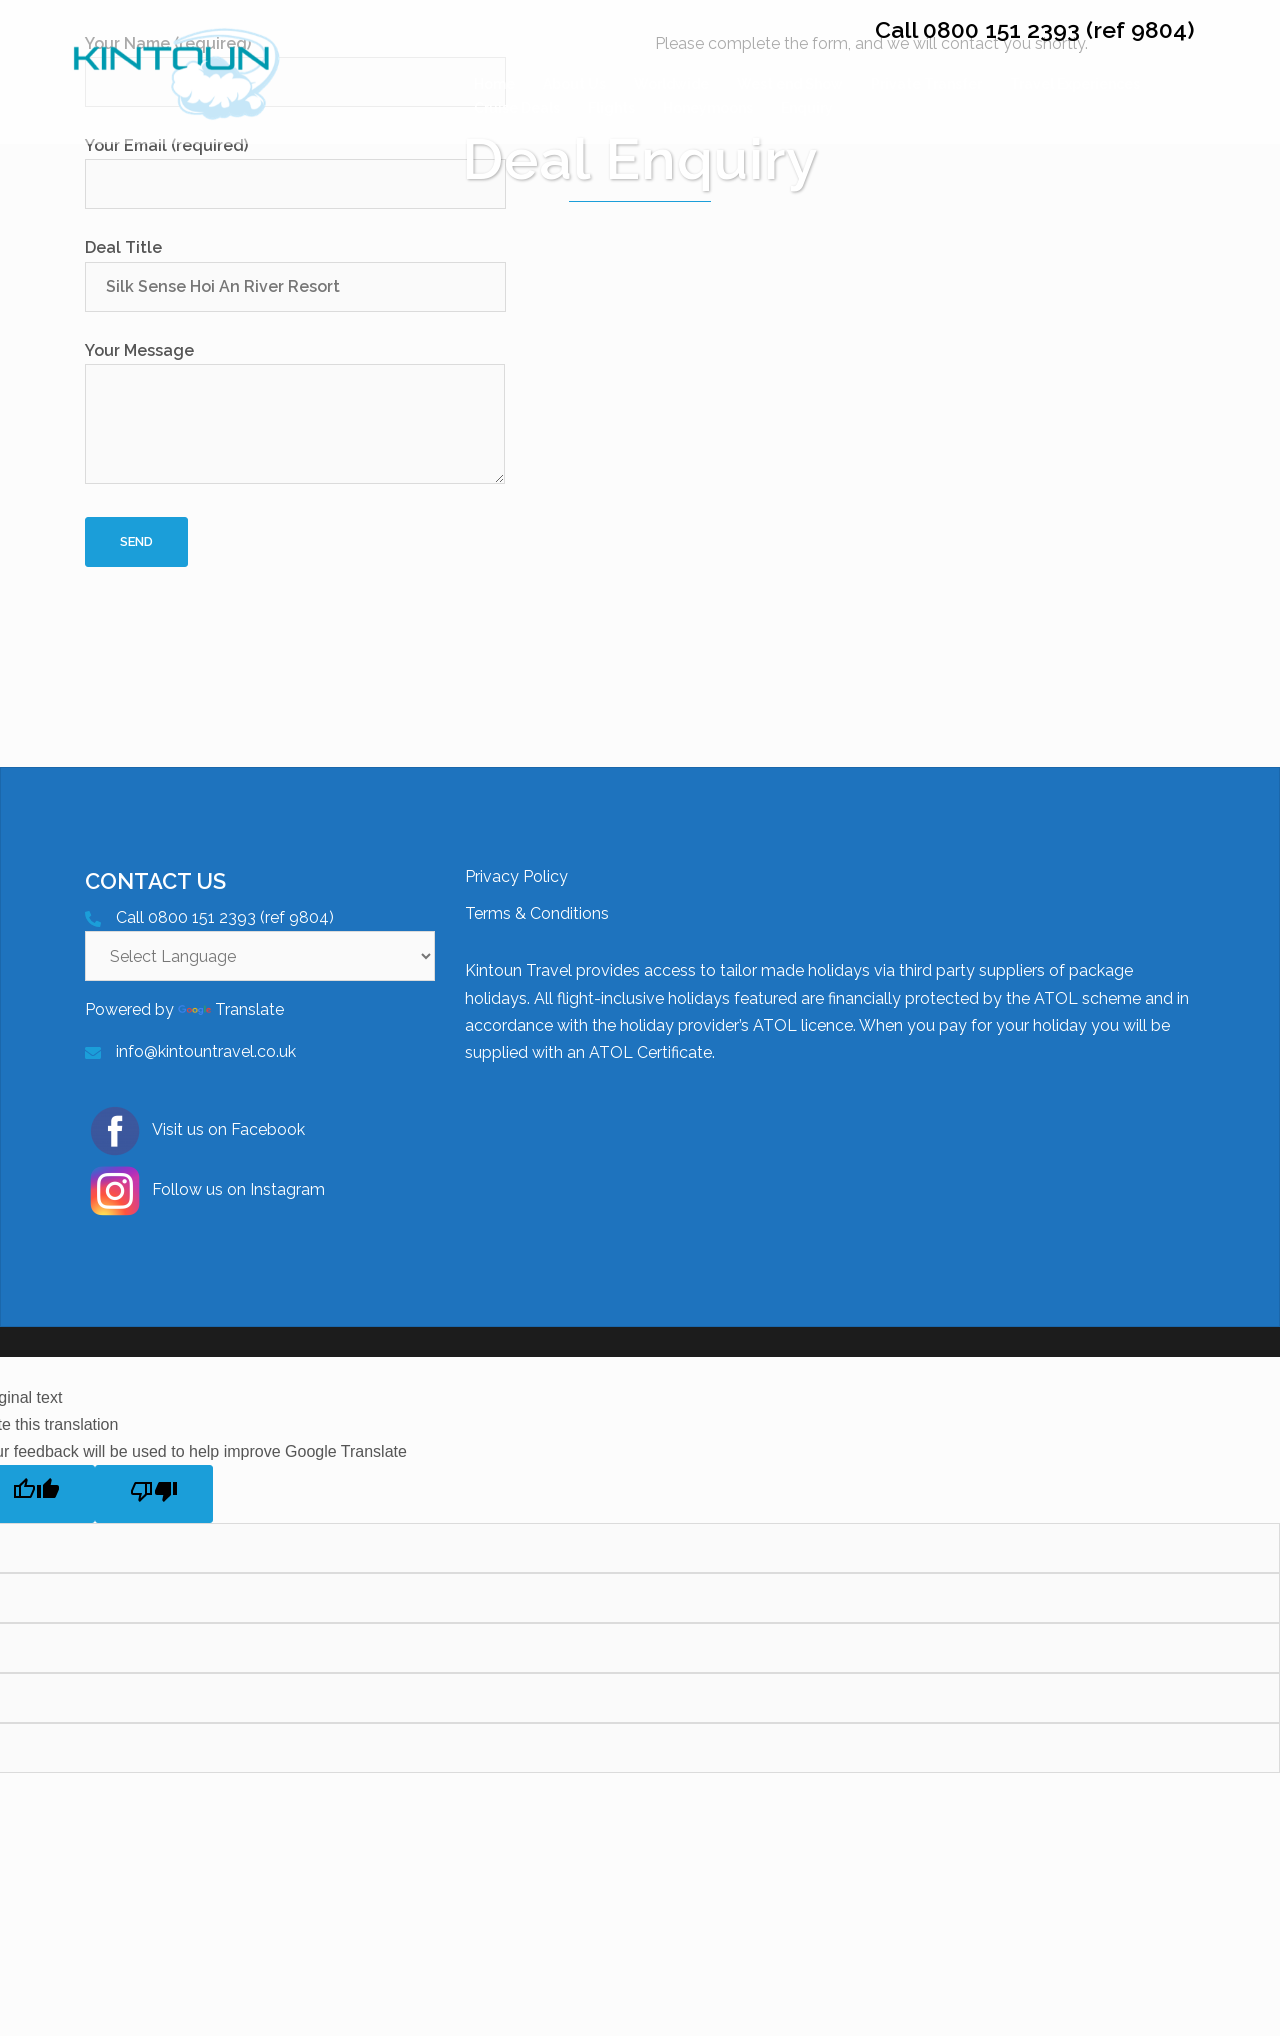 The width and height of the screenshot is (1280, 2036). I want to click on Terms & Conditions, so click(537, 913).